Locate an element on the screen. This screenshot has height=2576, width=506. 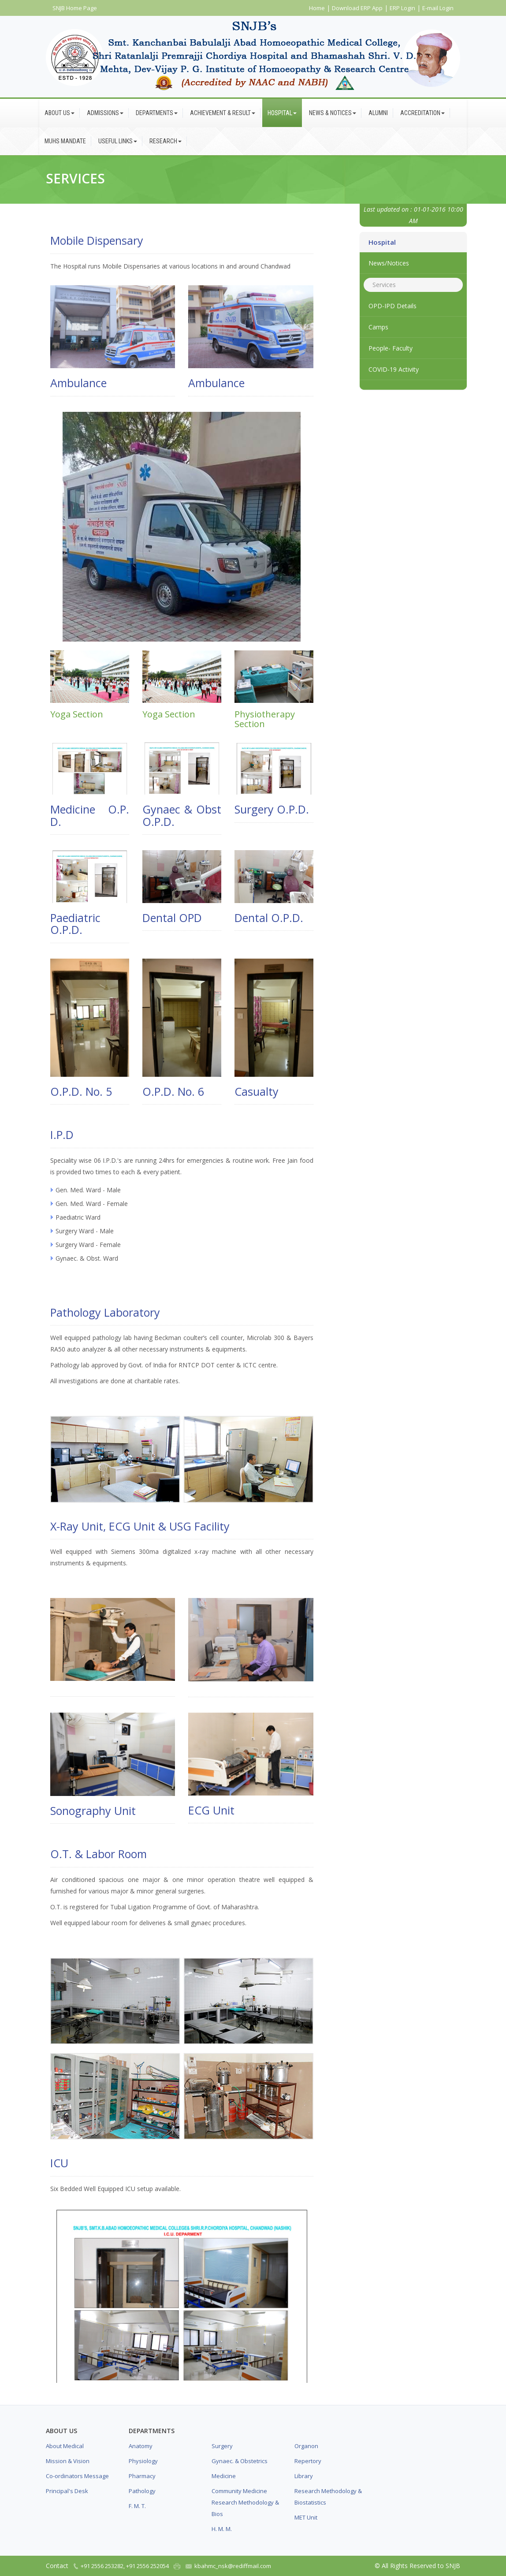
Co-ordinators Message is located at coordinates (77, 2476).